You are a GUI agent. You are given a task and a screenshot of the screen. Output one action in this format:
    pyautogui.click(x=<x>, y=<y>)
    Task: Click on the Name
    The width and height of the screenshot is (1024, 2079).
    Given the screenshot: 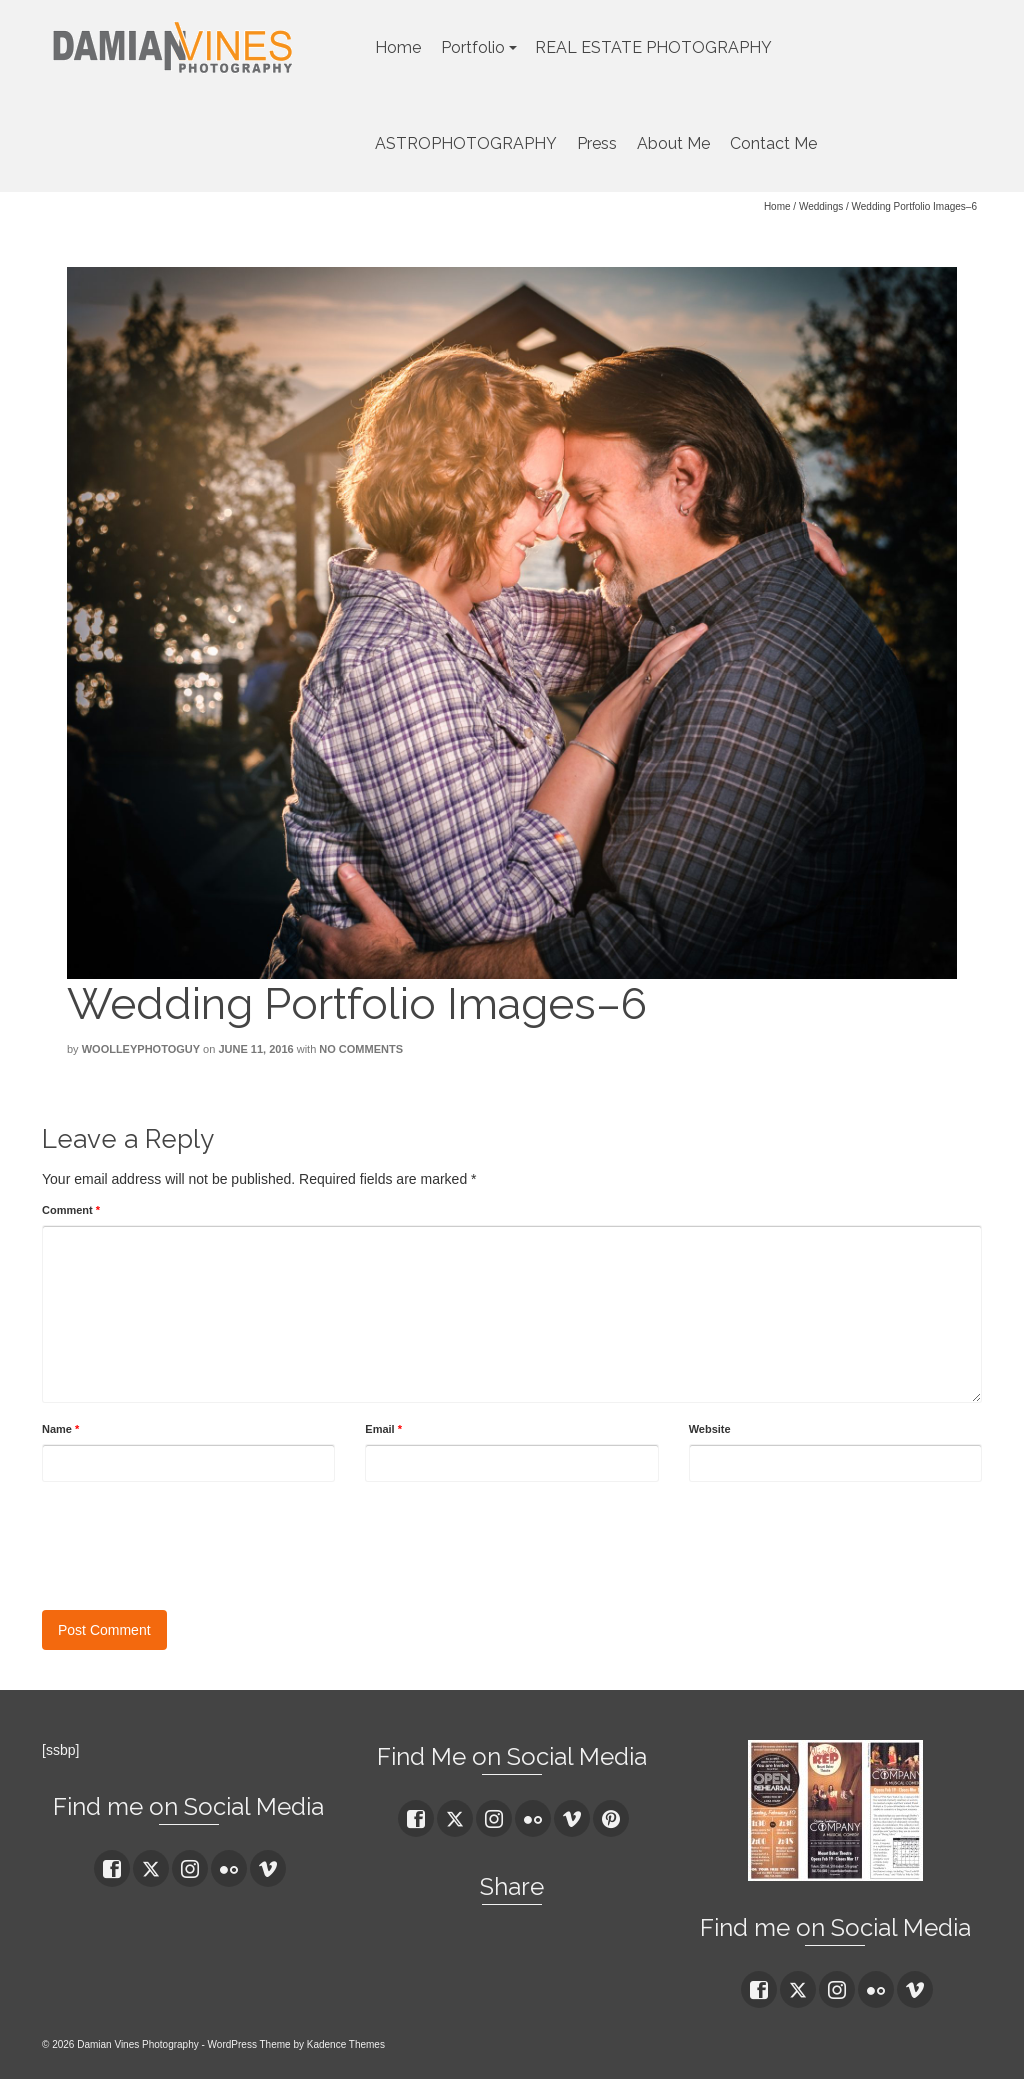 What is the action you would take?
    pyautogui.click(x=60, y=1429)
    